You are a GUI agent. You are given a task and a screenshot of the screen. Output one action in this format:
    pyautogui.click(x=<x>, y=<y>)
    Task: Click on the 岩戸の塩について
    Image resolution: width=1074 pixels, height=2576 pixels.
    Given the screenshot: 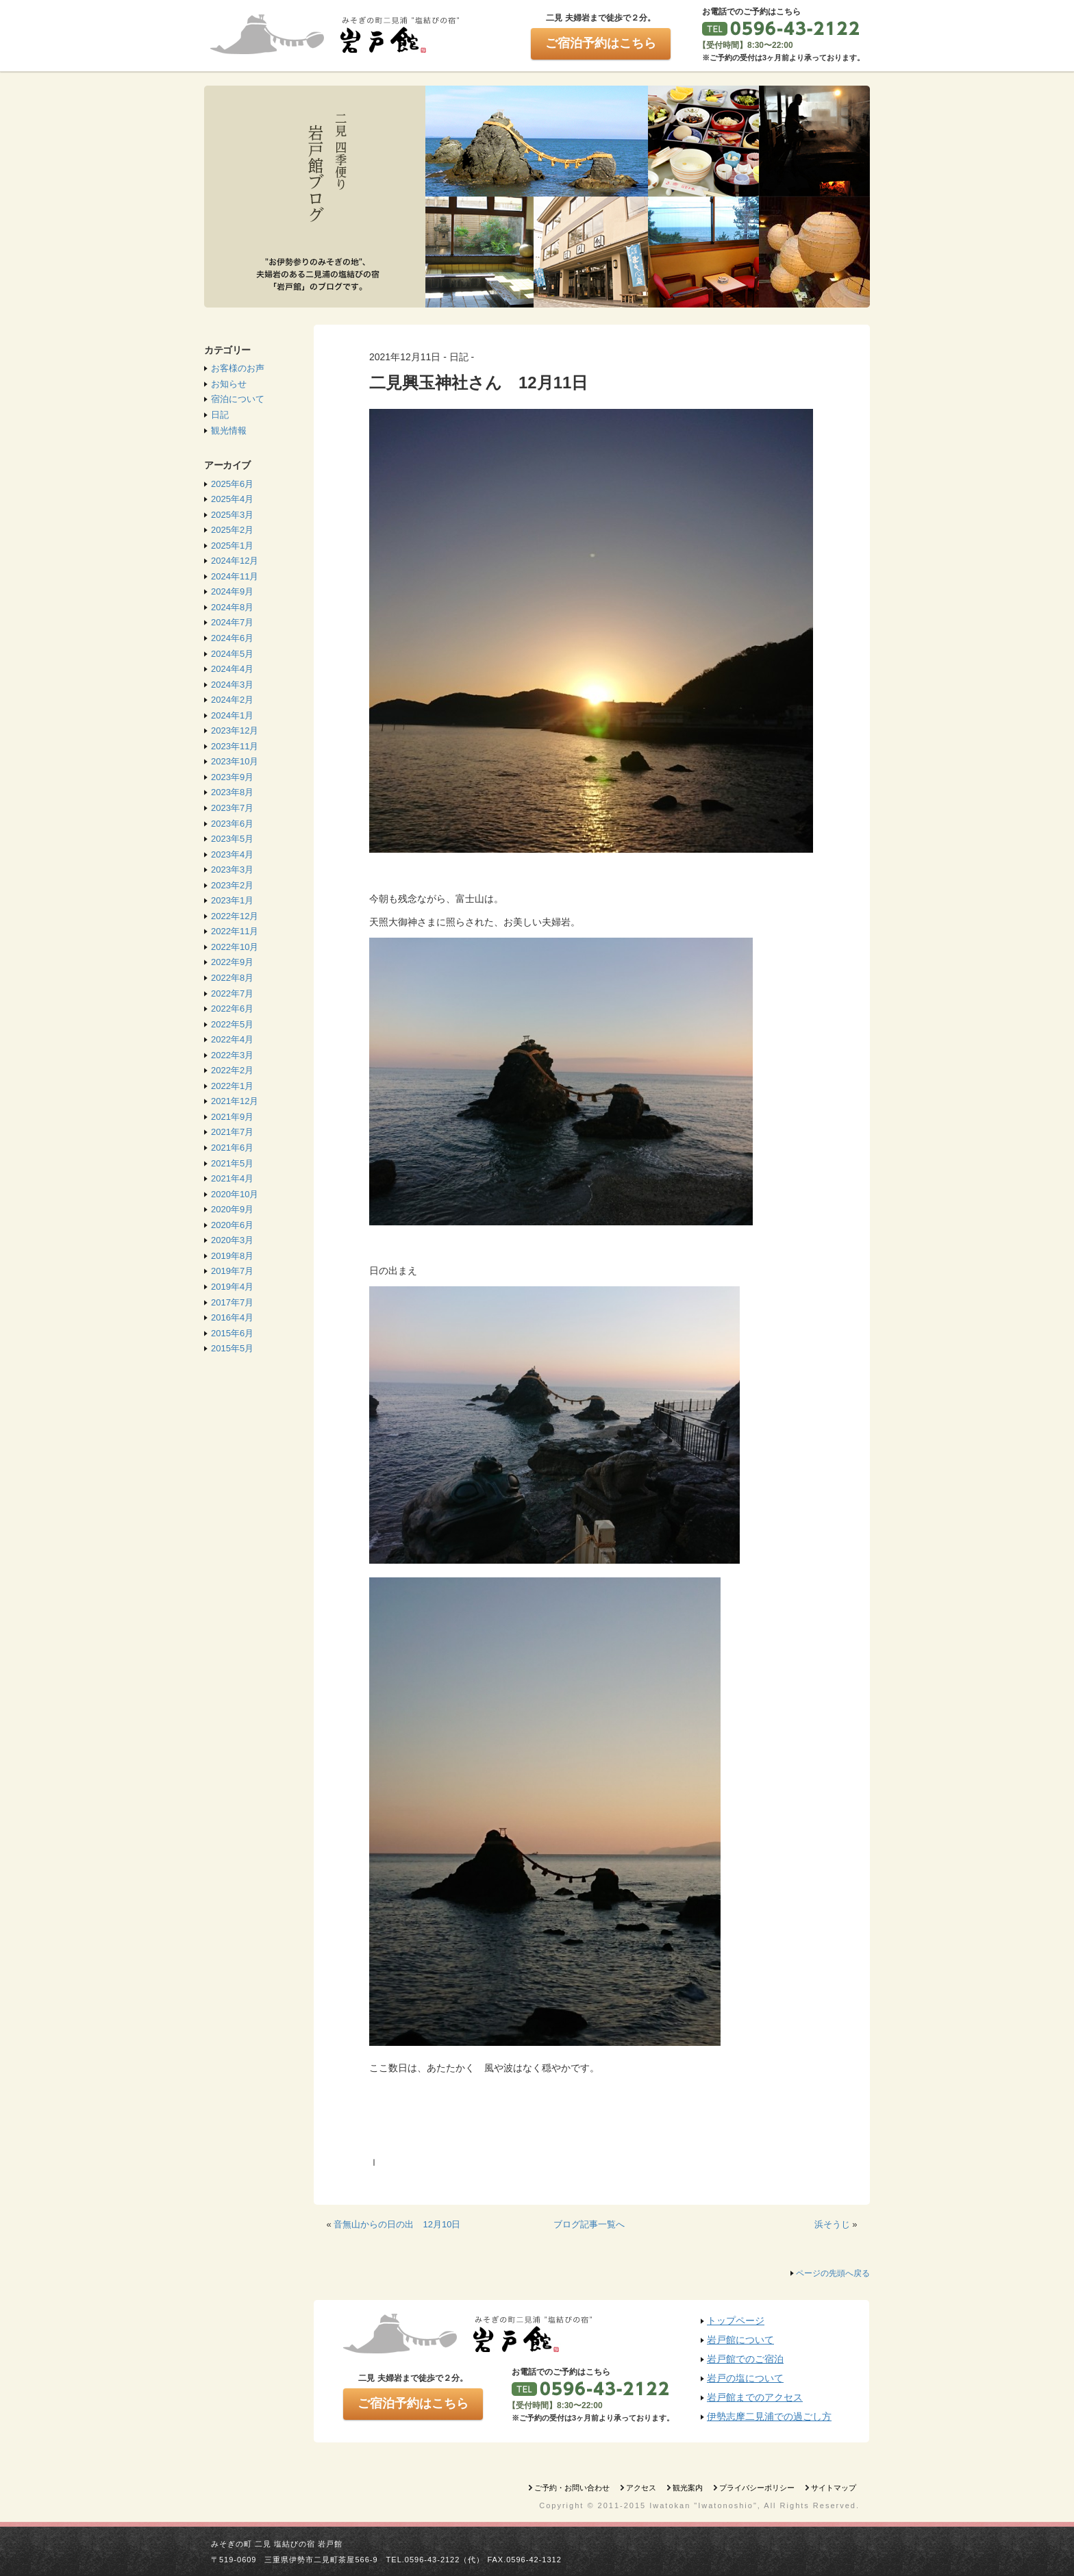 What is the action you would take?
    pyautogui.click(x=745, y=2378)
    